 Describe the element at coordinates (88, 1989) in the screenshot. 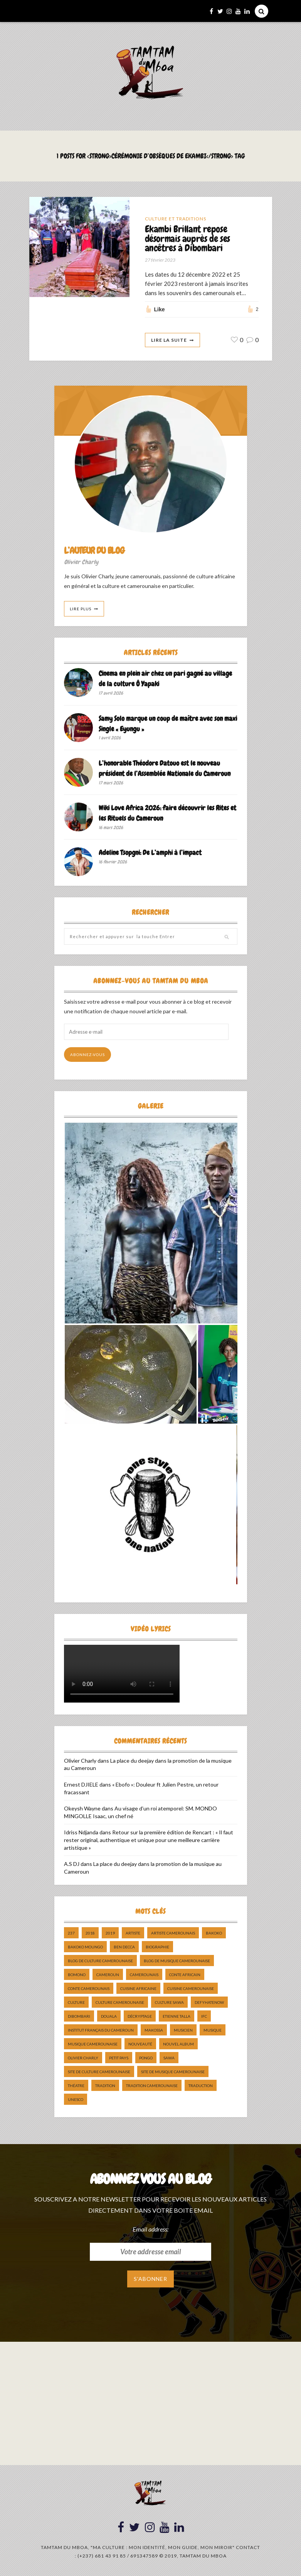

I see `Conte Camerounais [Conte Camerounais (8 éléments)]` at that location.